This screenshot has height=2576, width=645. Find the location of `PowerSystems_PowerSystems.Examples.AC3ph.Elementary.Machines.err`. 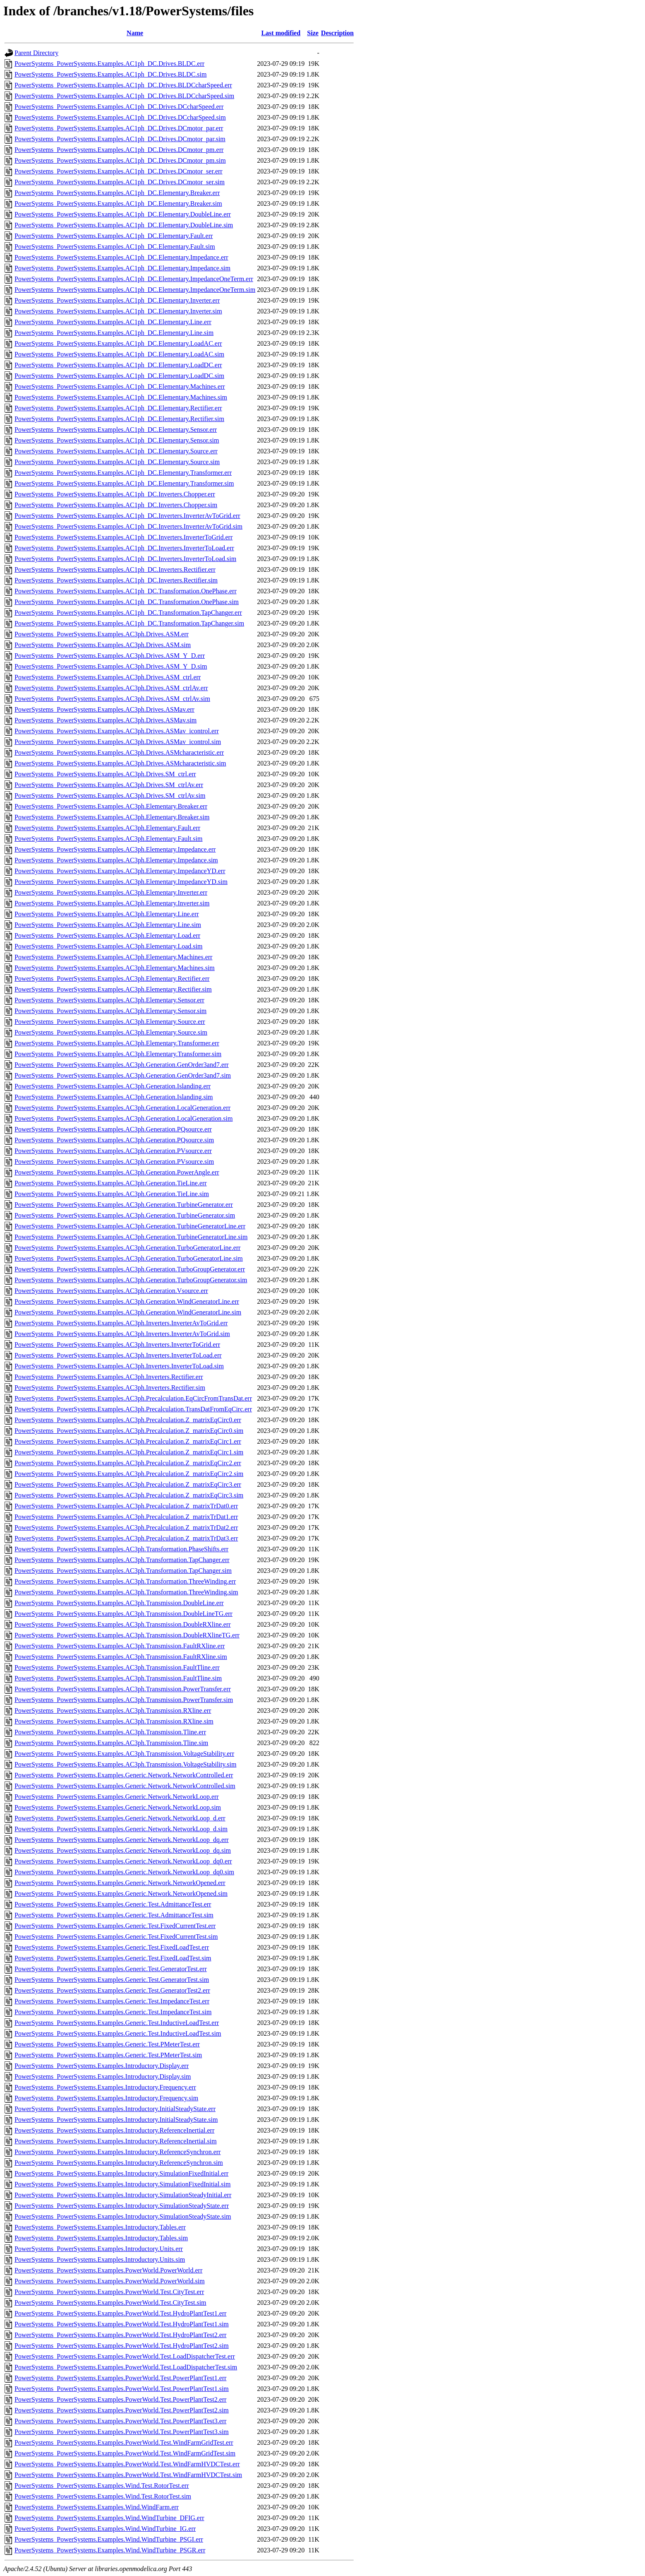

PowerSystems_PowerSystems.Examples.AC3ph.Elementary.Machines.err is located at coordinates (113, 957).